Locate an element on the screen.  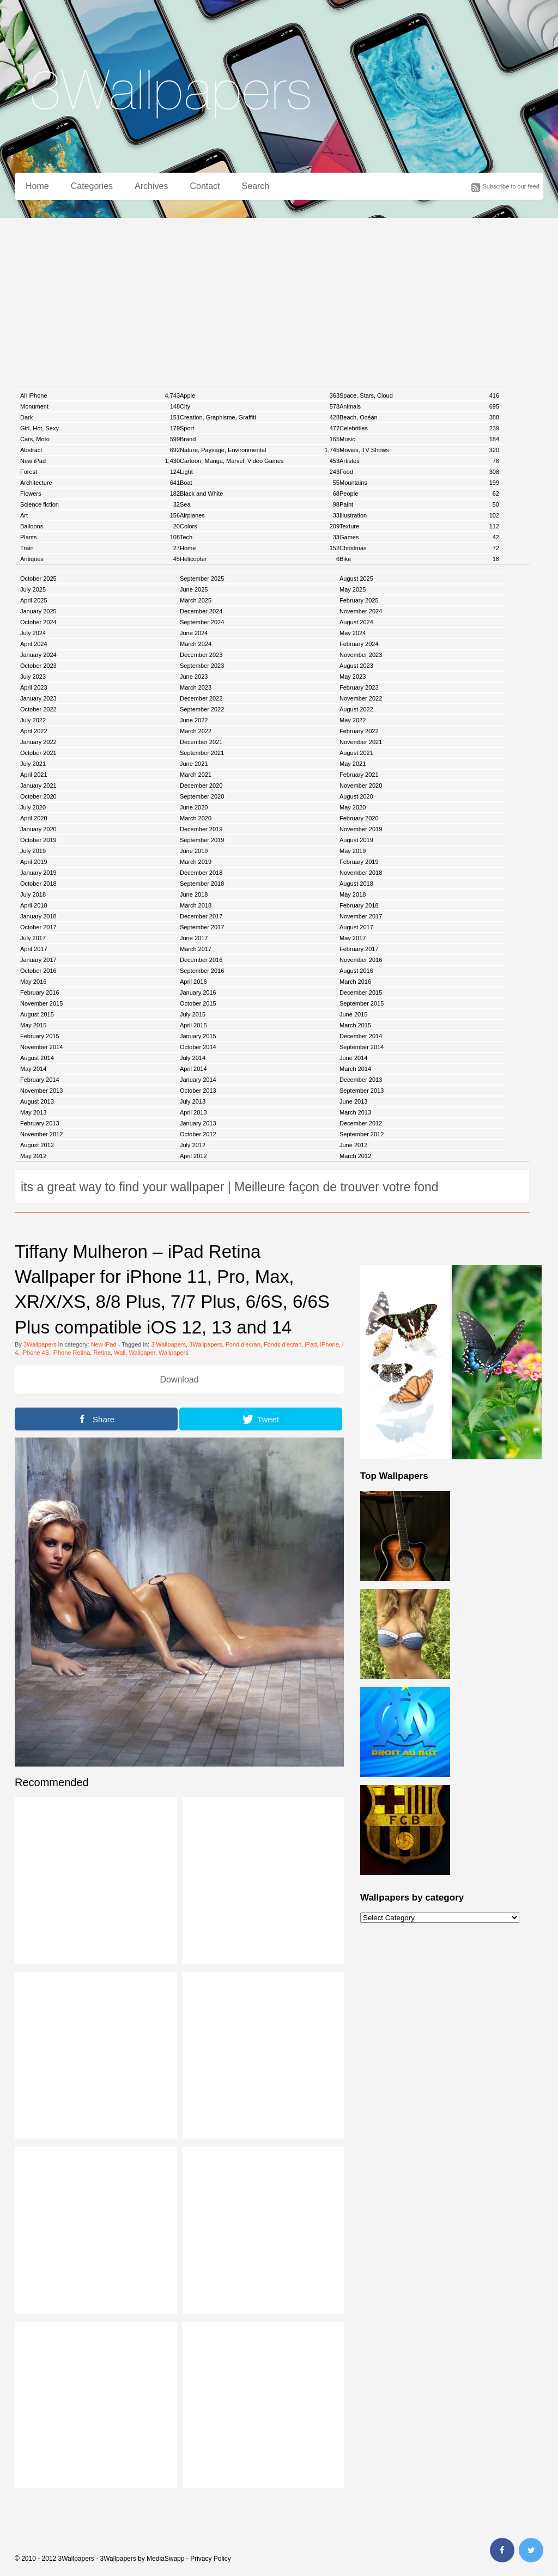
May 2021 is located at coordinates (352, 763).